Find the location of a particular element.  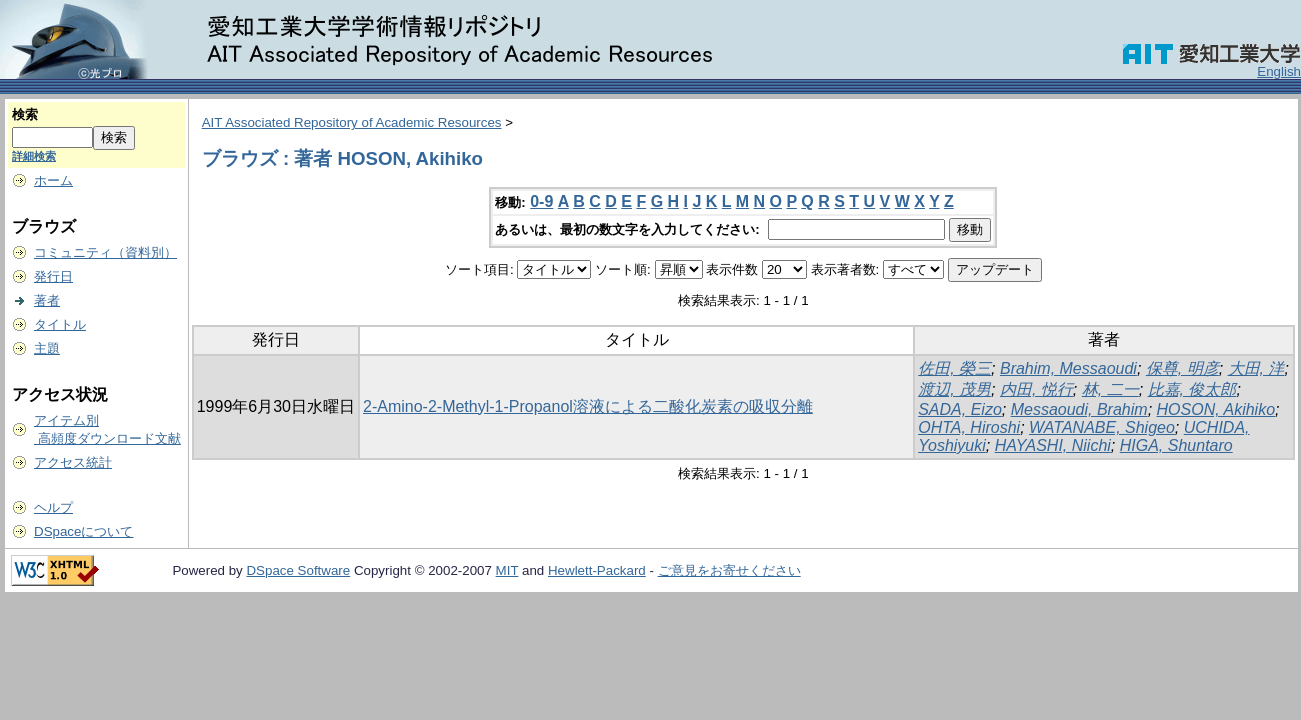

発行日 is located at coordinates (53, 276).